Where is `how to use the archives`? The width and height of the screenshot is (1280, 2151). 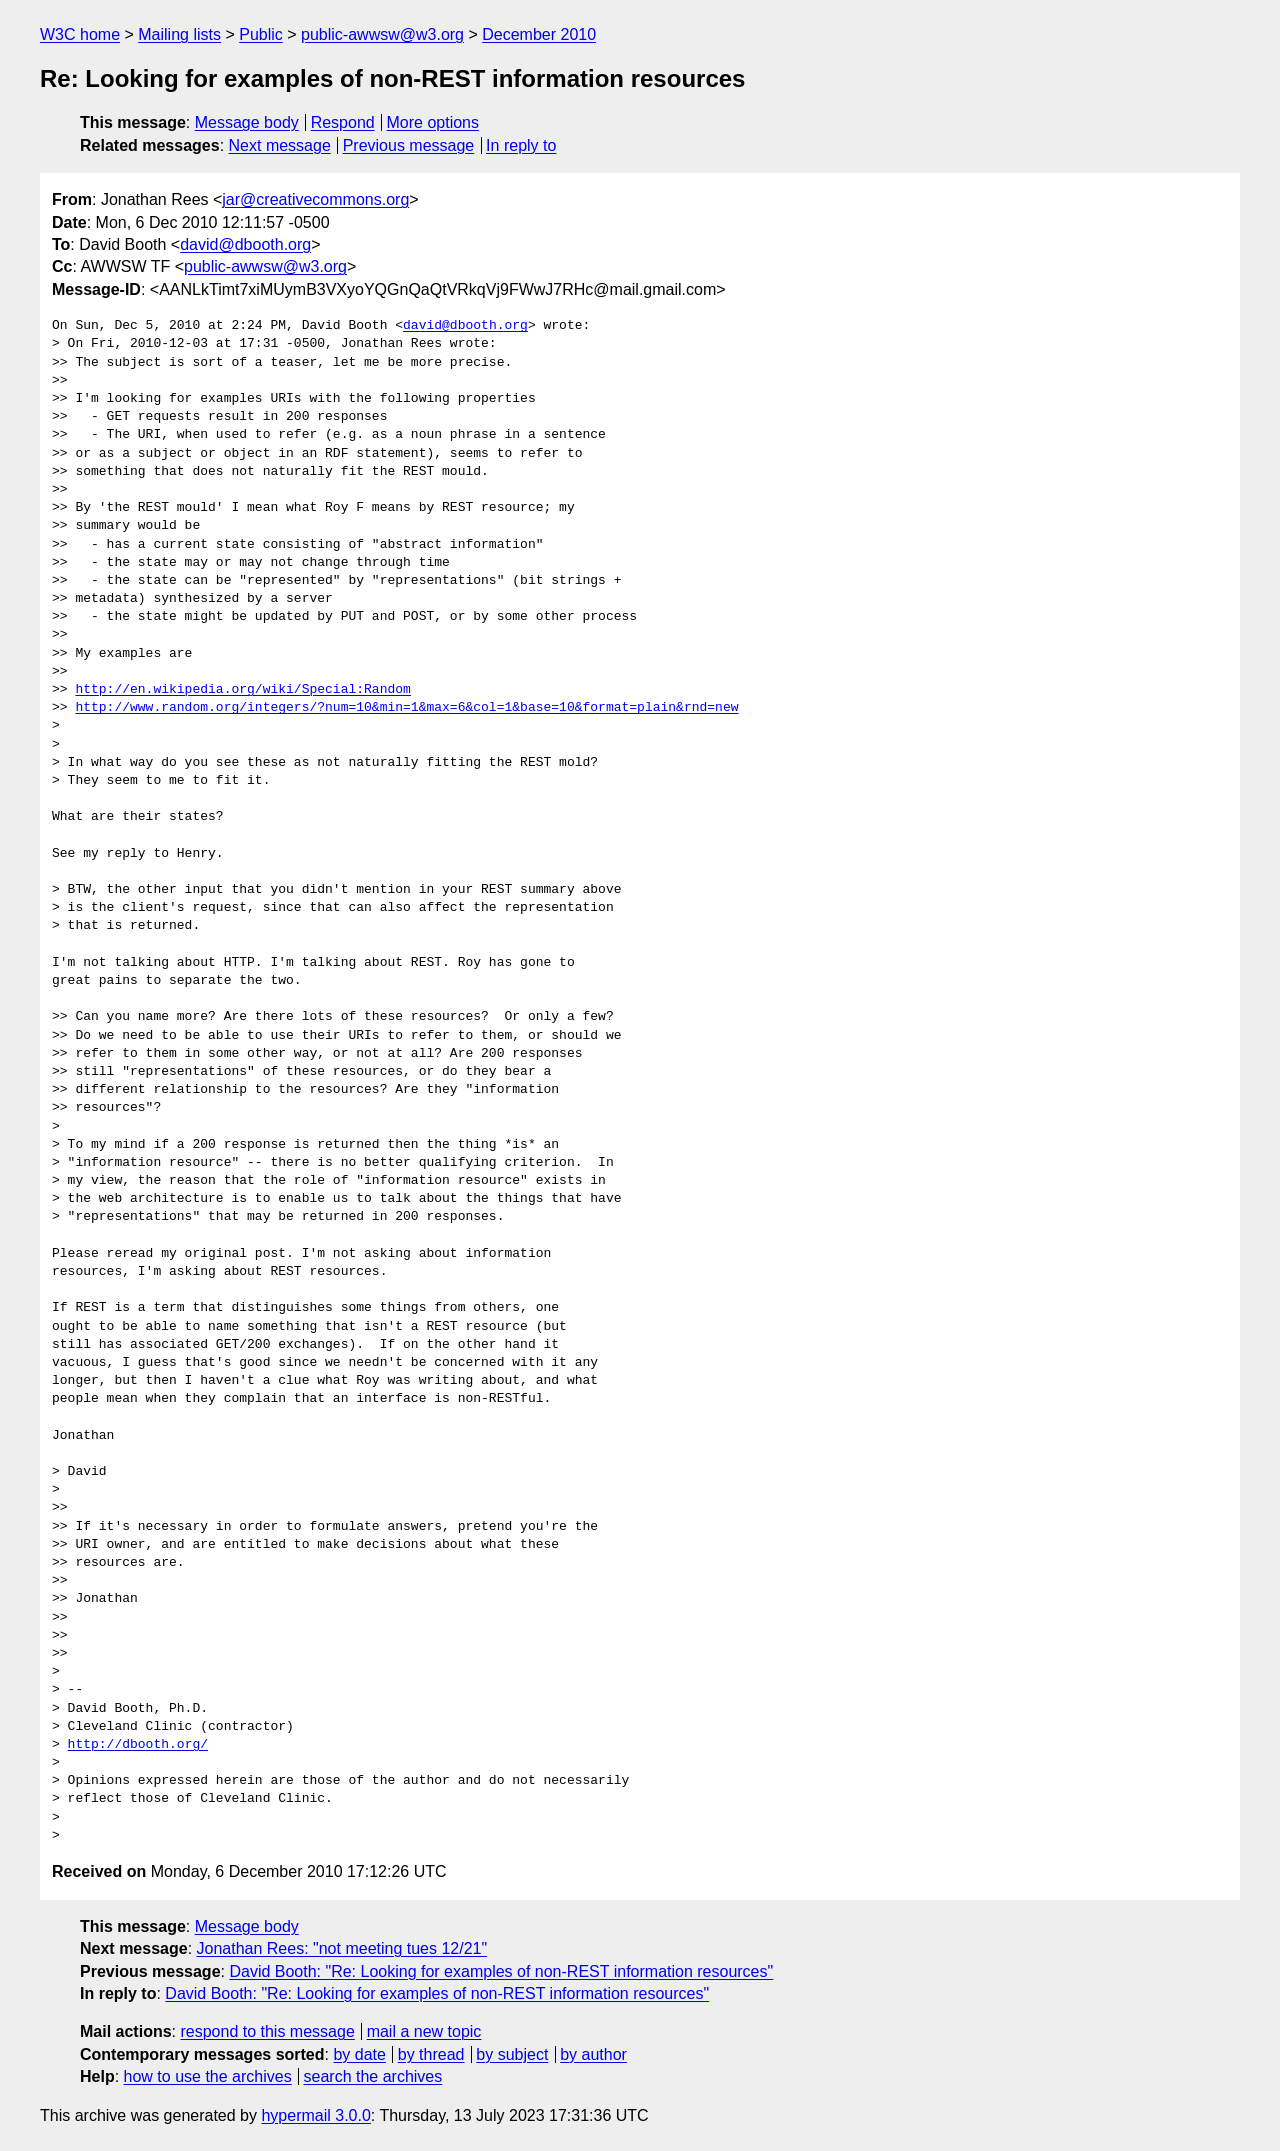 how to use the archives is located at coordinates (208, 2076).